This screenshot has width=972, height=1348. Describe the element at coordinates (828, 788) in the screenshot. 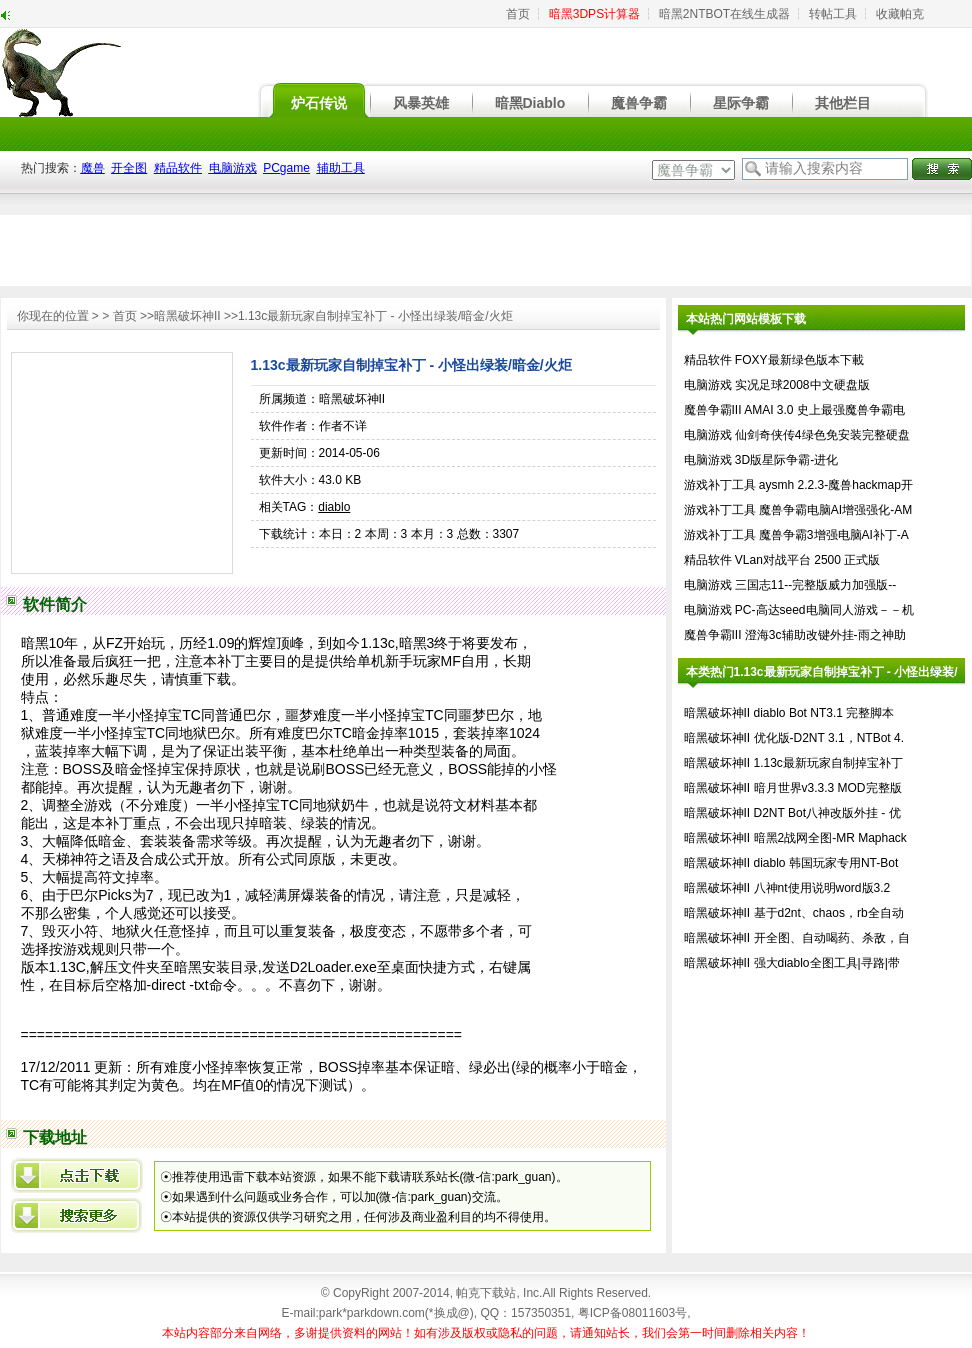

I see `暗月世界v3.3.3 MOD完整版` at that location.